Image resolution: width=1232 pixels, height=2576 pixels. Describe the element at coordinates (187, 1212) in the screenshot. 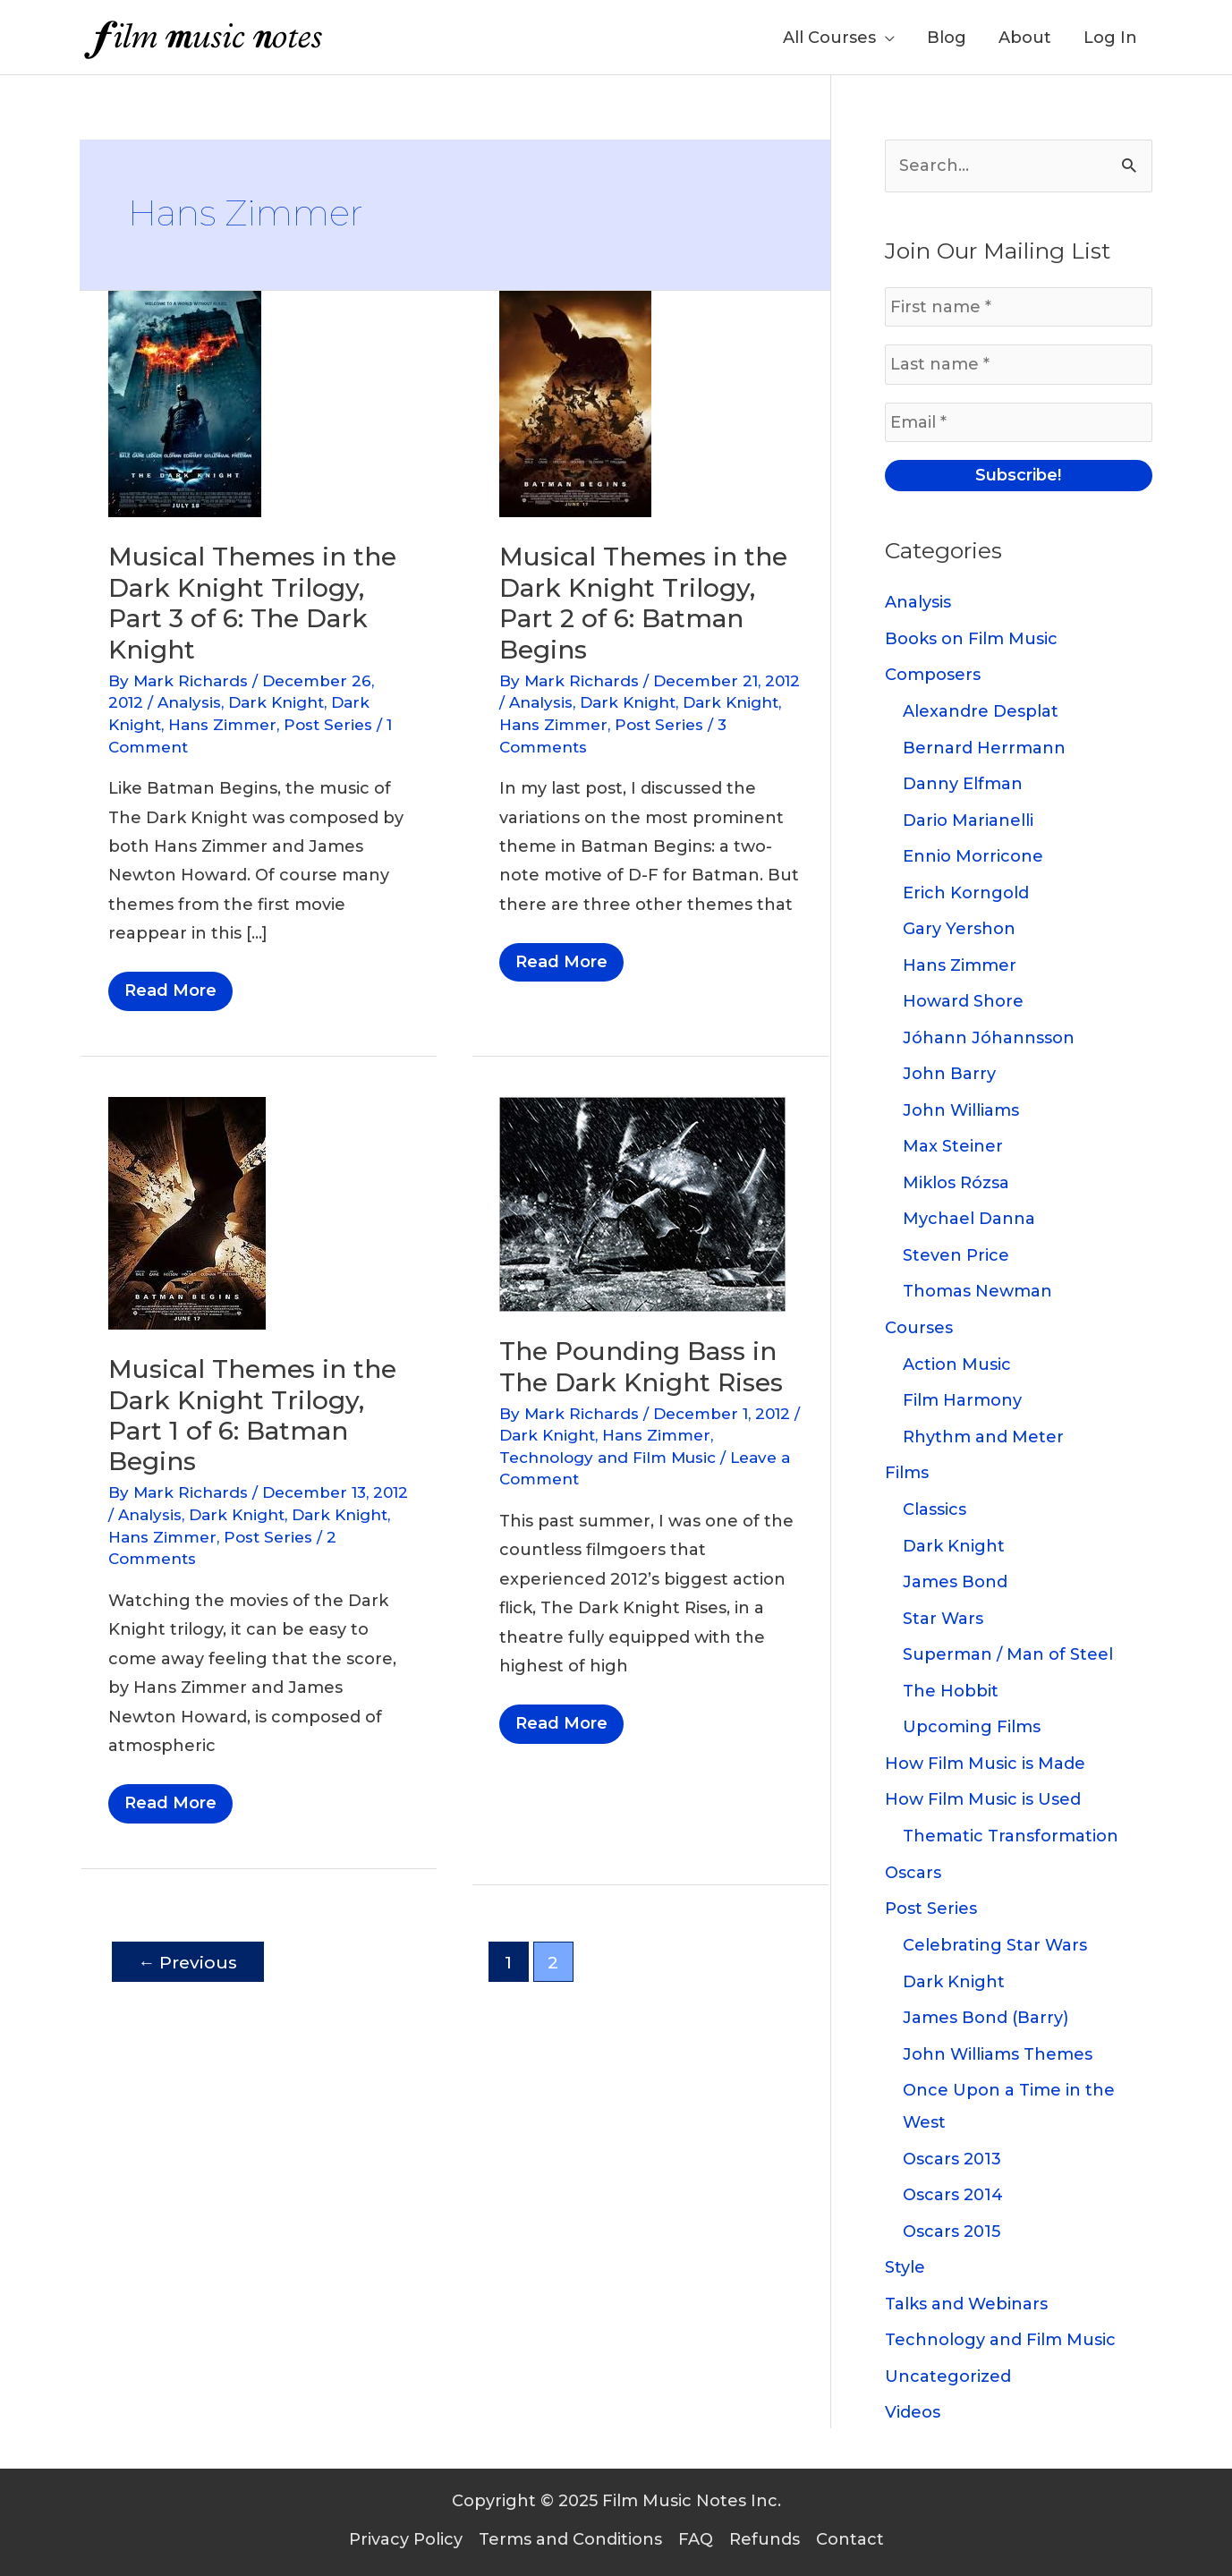

I see `[Read: Musical Themes in the Dark Knight Trilogy, Part 1 of 6: Batman Begins]` at that location.